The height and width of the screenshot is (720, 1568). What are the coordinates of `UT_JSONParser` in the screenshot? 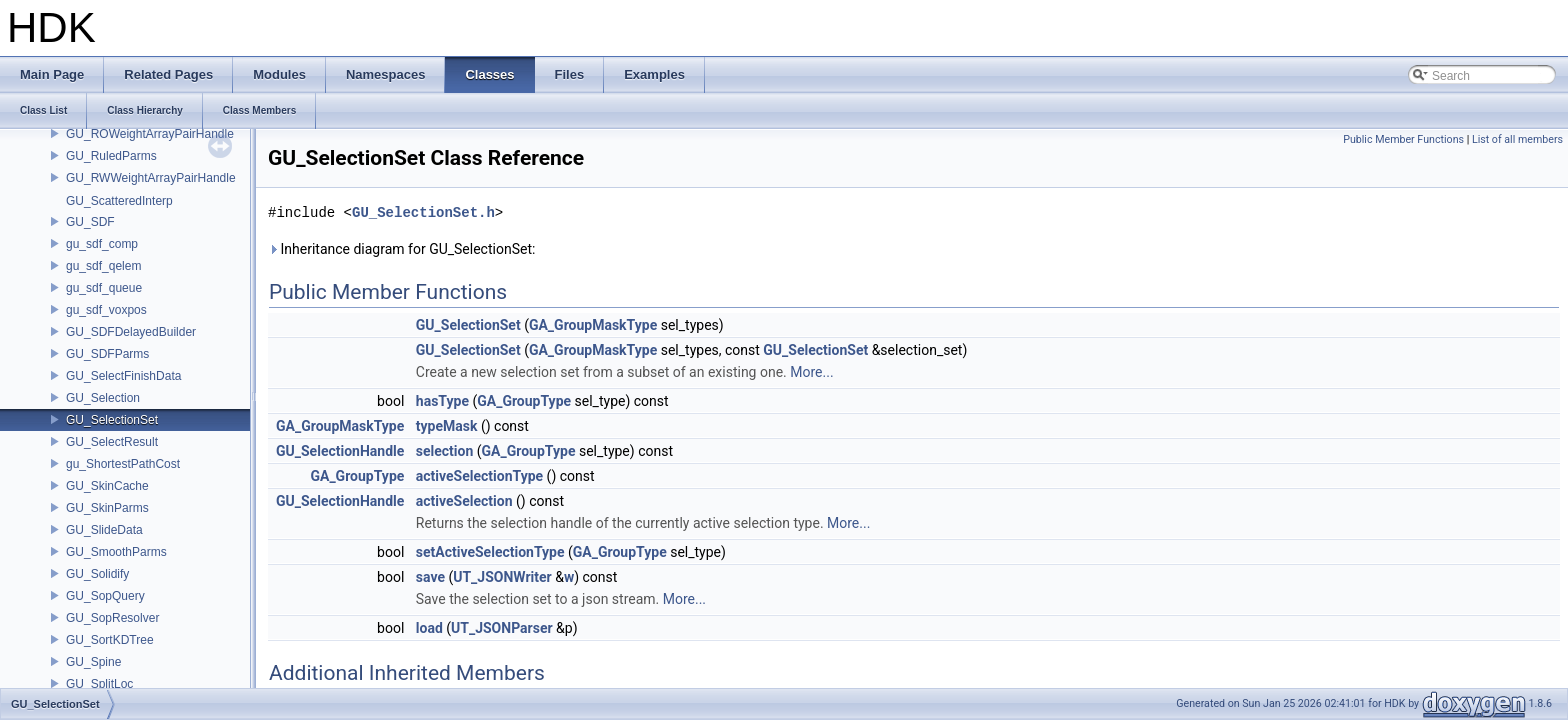 It's located at (502, 628).